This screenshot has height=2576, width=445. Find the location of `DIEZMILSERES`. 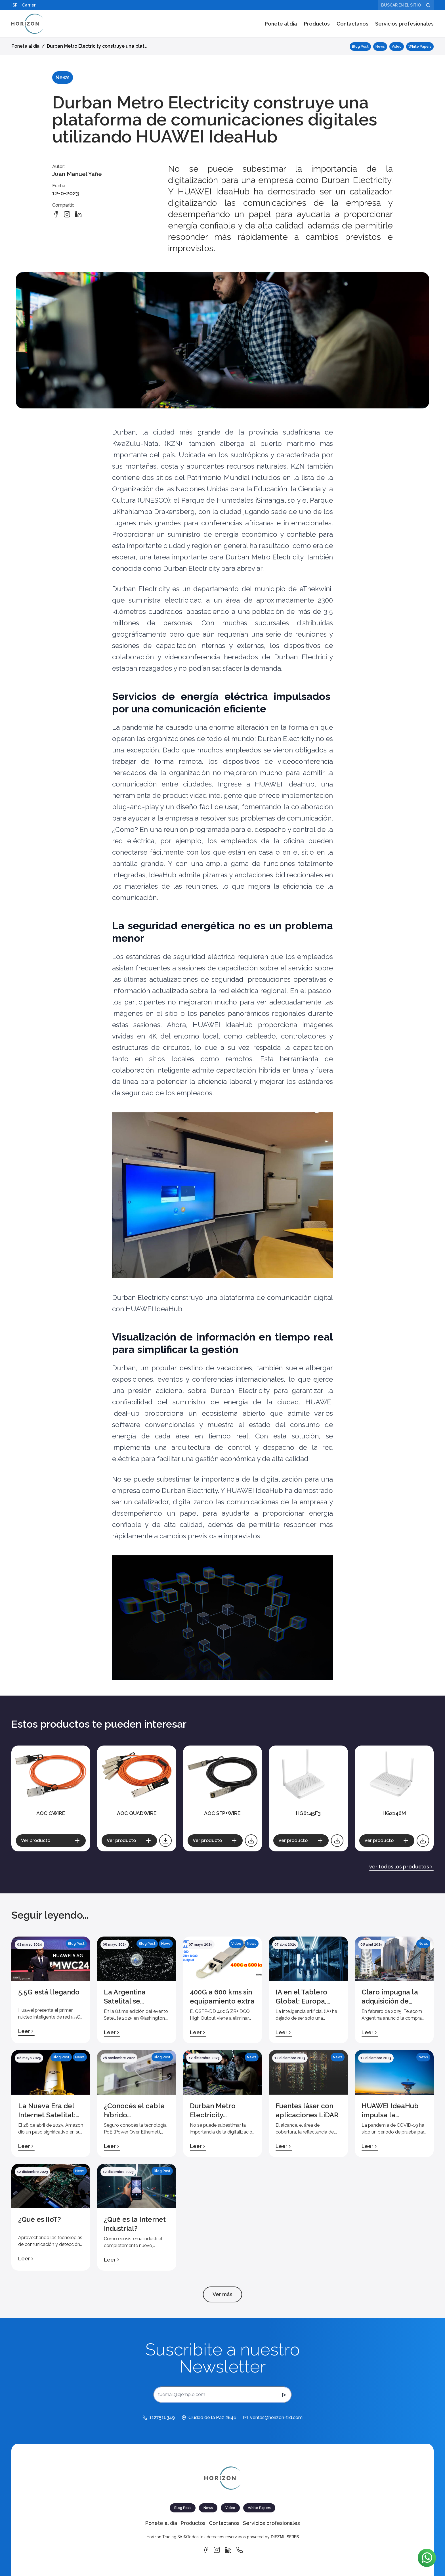

DIEZMILSERES is located at coordinates (285, 2537).